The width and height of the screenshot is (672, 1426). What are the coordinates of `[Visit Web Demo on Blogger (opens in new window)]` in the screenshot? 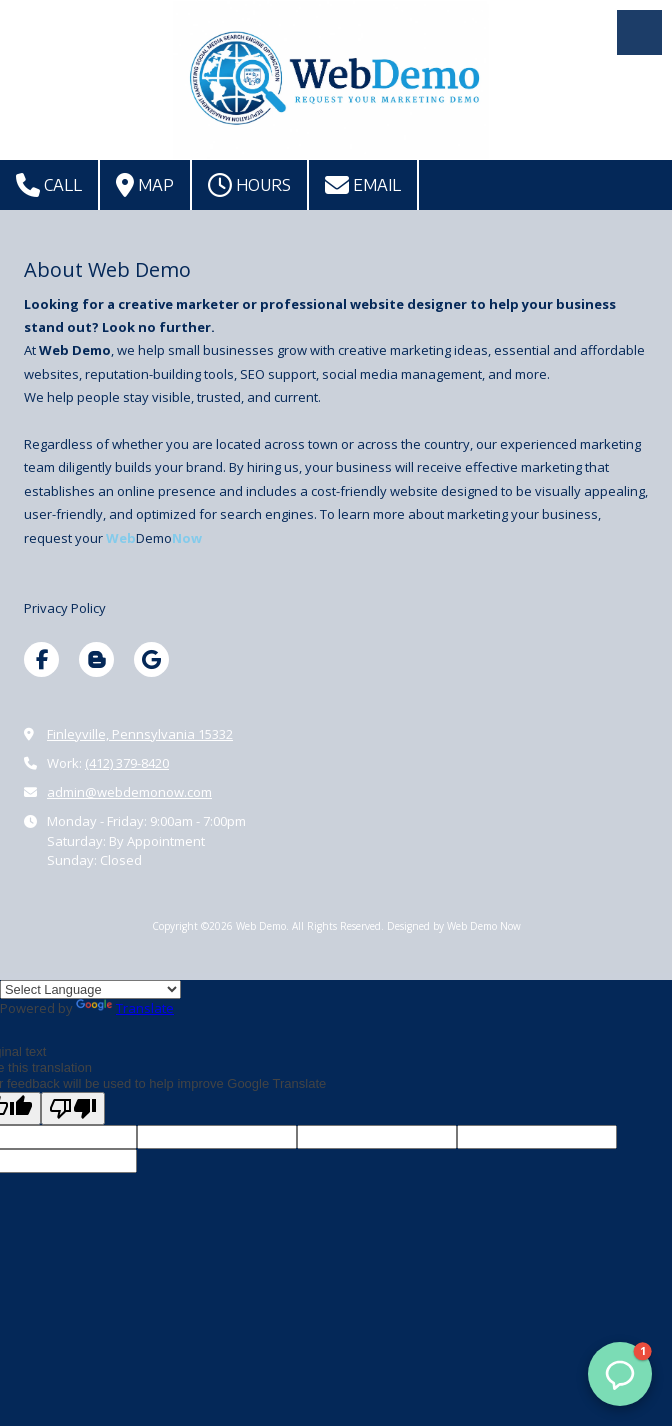 It's located at (96, 659).